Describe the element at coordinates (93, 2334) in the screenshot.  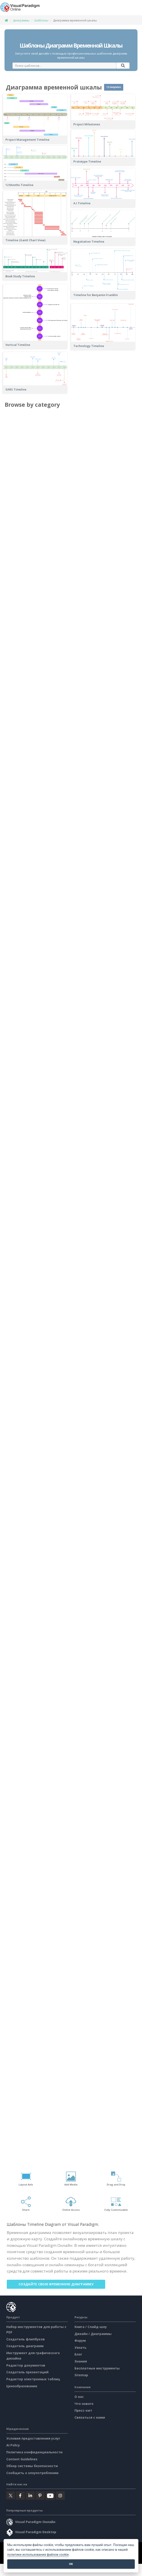
I see `Дизайн / Диаграммы` at that location.